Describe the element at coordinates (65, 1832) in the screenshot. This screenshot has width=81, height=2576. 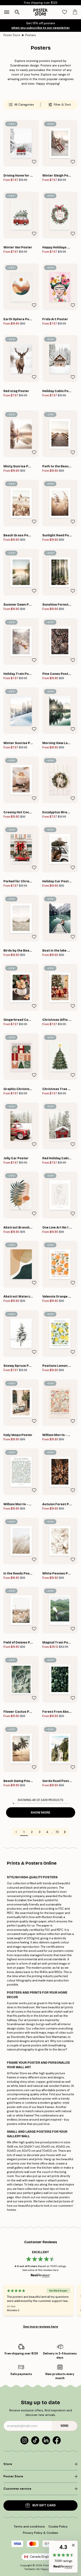
I see `[Go to next page]` at that location.